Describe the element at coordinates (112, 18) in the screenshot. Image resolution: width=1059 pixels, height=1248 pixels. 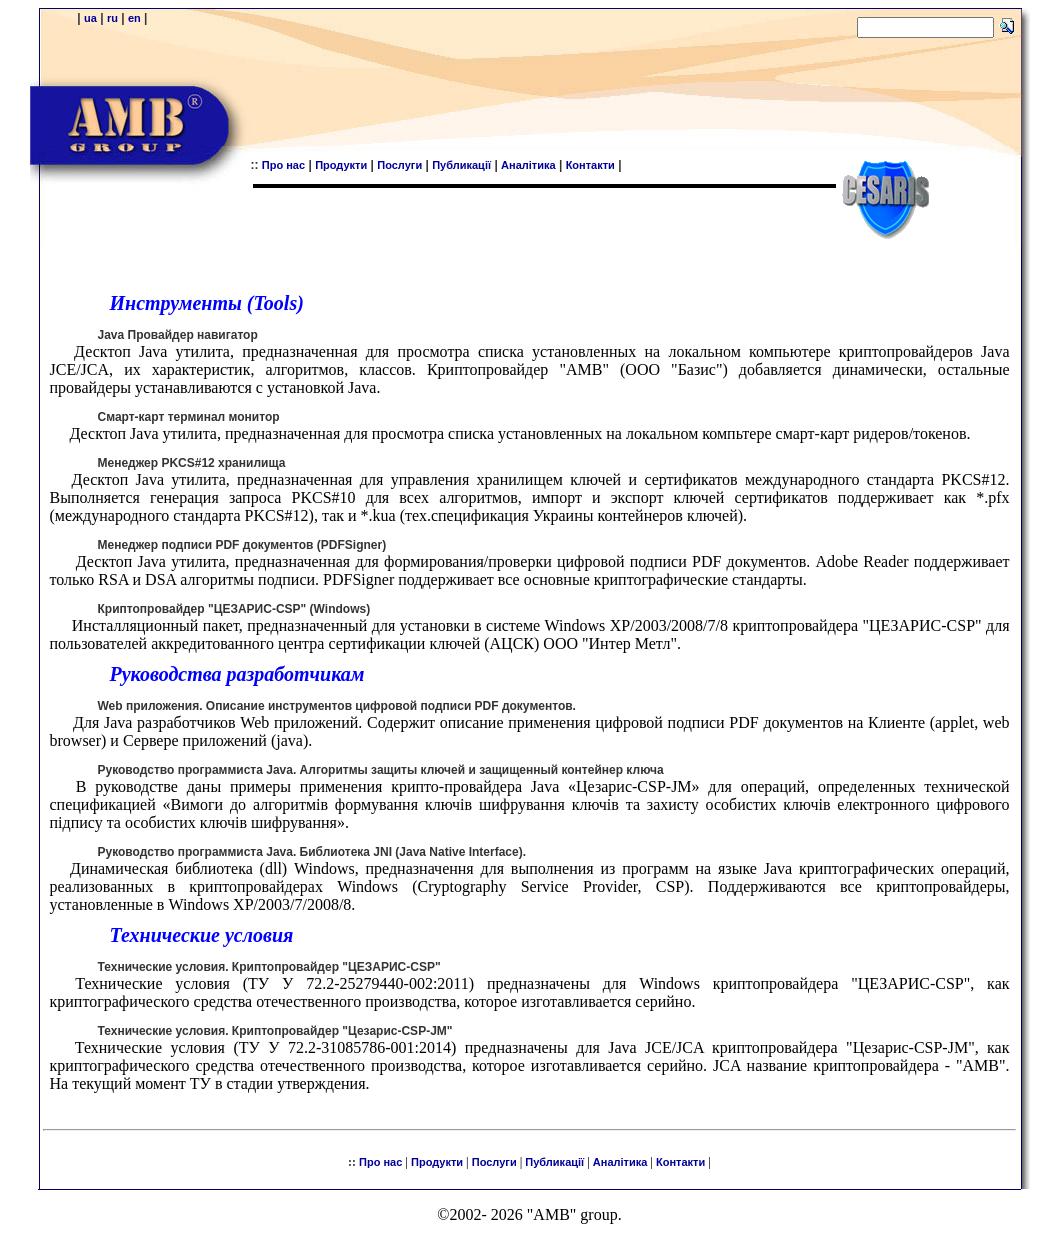
I see `ru` at that location.